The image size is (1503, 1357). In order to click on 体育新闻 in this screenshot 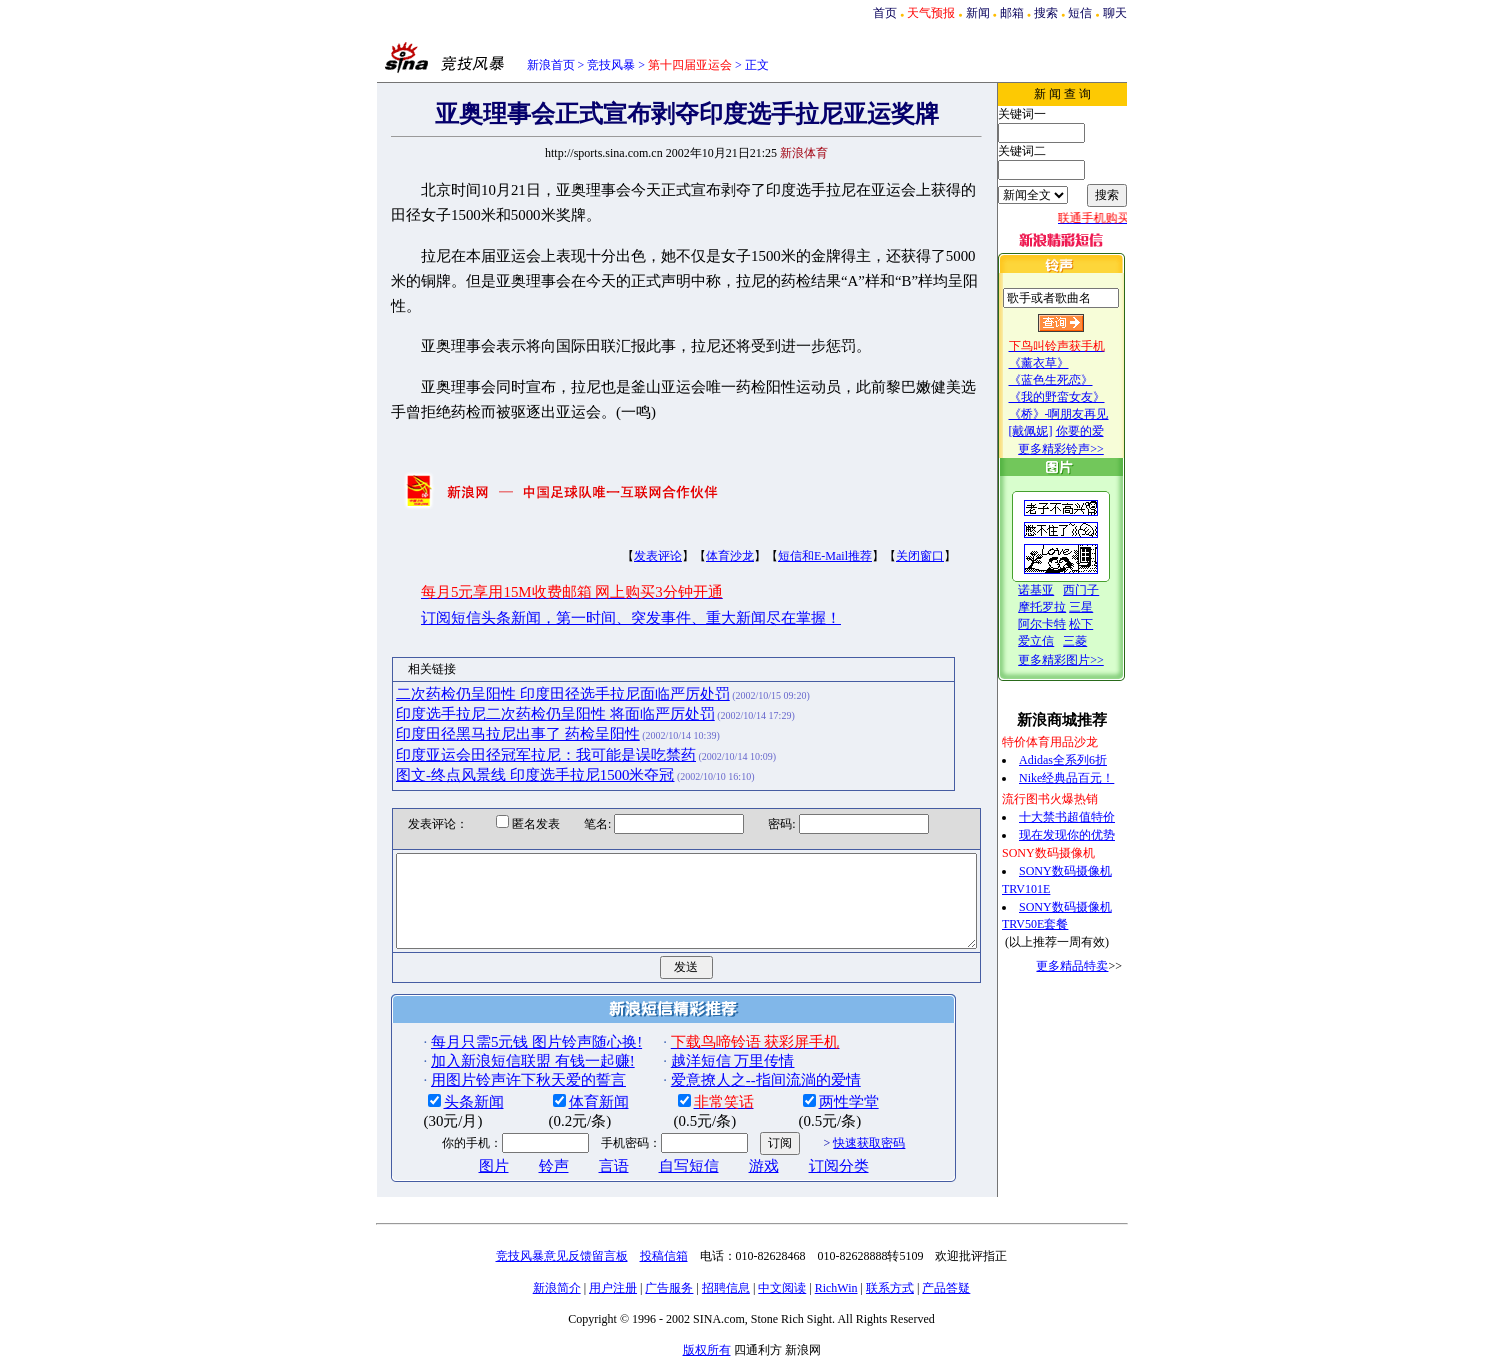, I will do `click(564, 1094)`.